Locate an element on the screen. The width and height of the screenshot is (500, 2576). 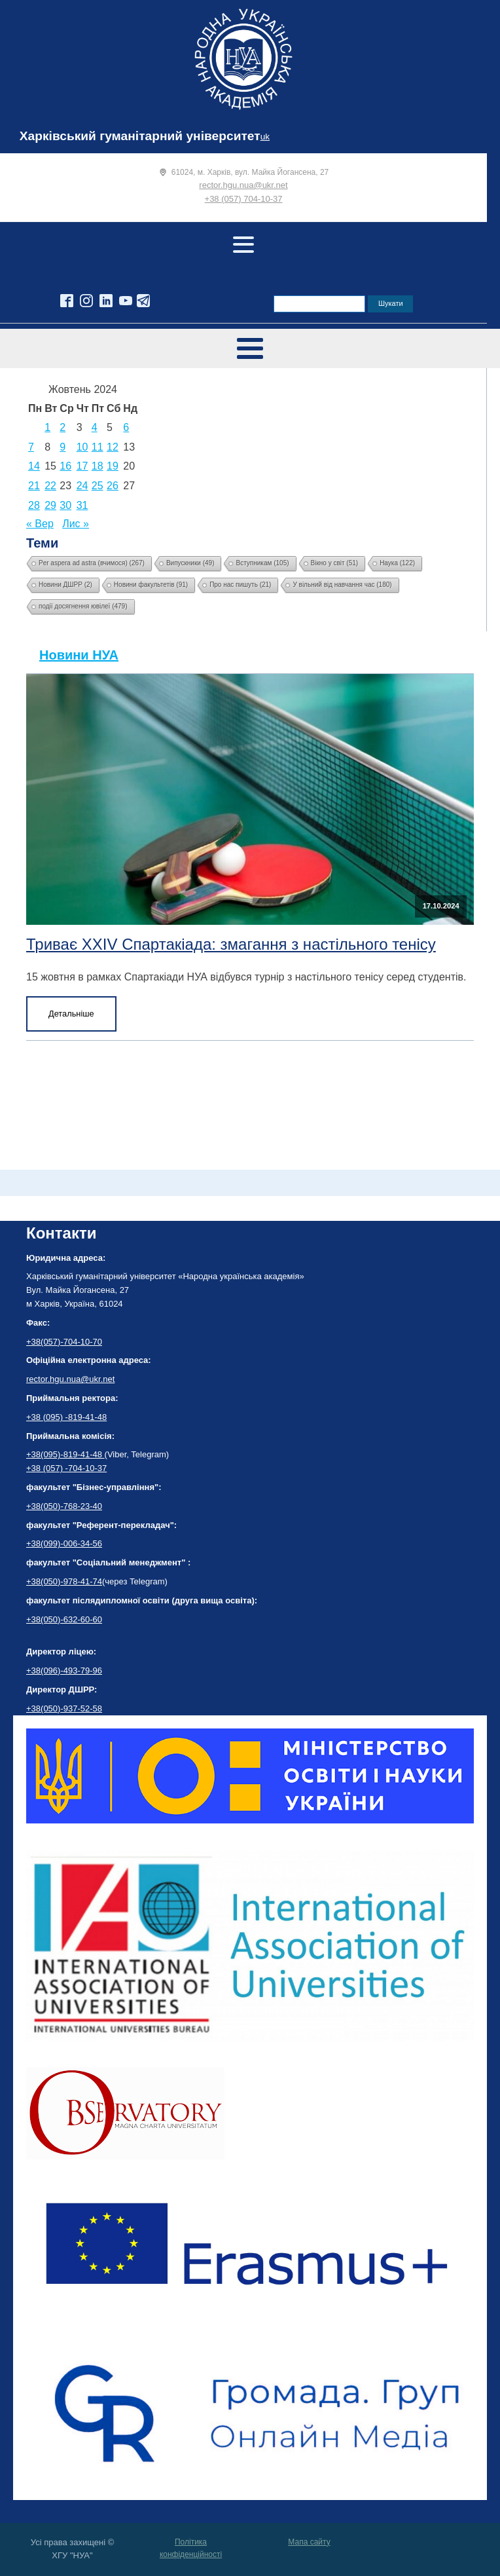
2 [Записи оприлюднені 02.10.2024] is located at coordinates (62, 427).